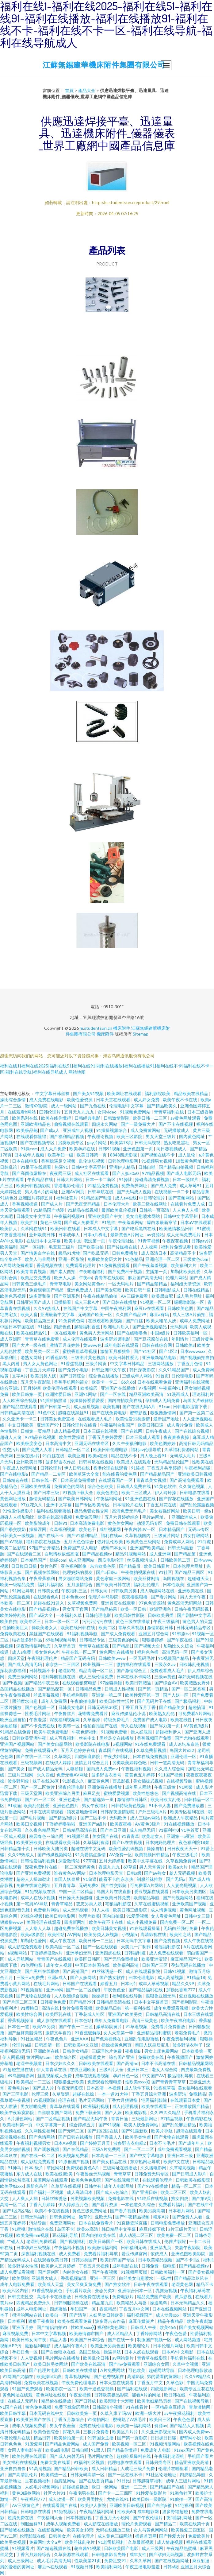 The image size is (214, 2576). I want to click on 成人国产免费, so click(96, 2443).